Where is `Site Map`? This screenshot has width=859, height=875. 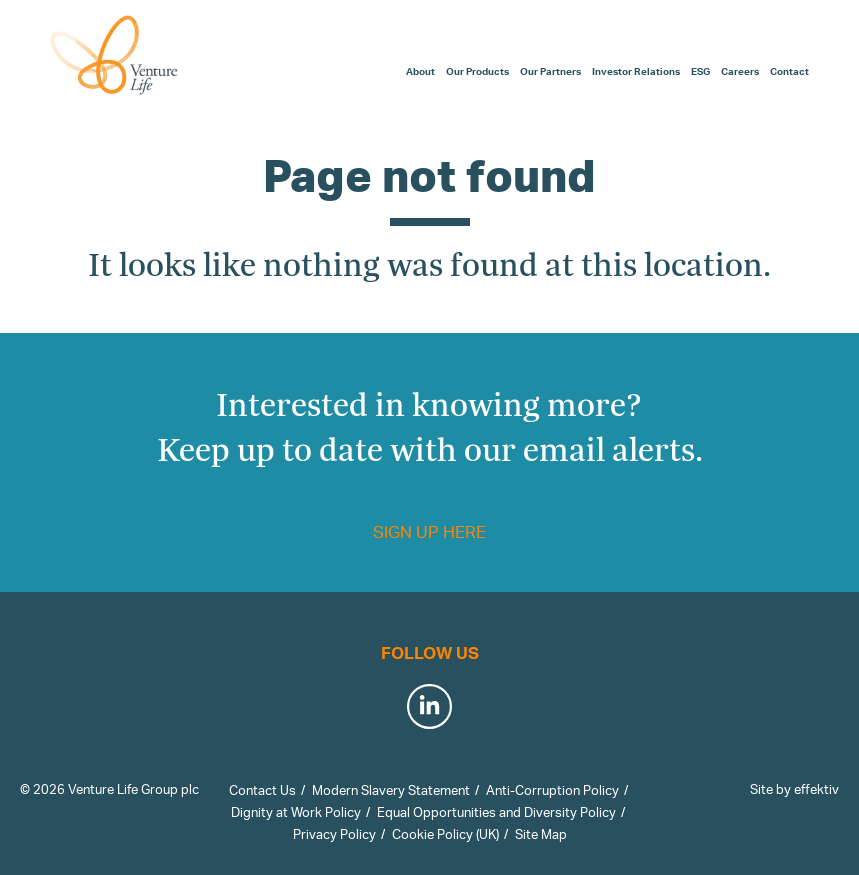
Site Map is located at coordinates (541, 834).